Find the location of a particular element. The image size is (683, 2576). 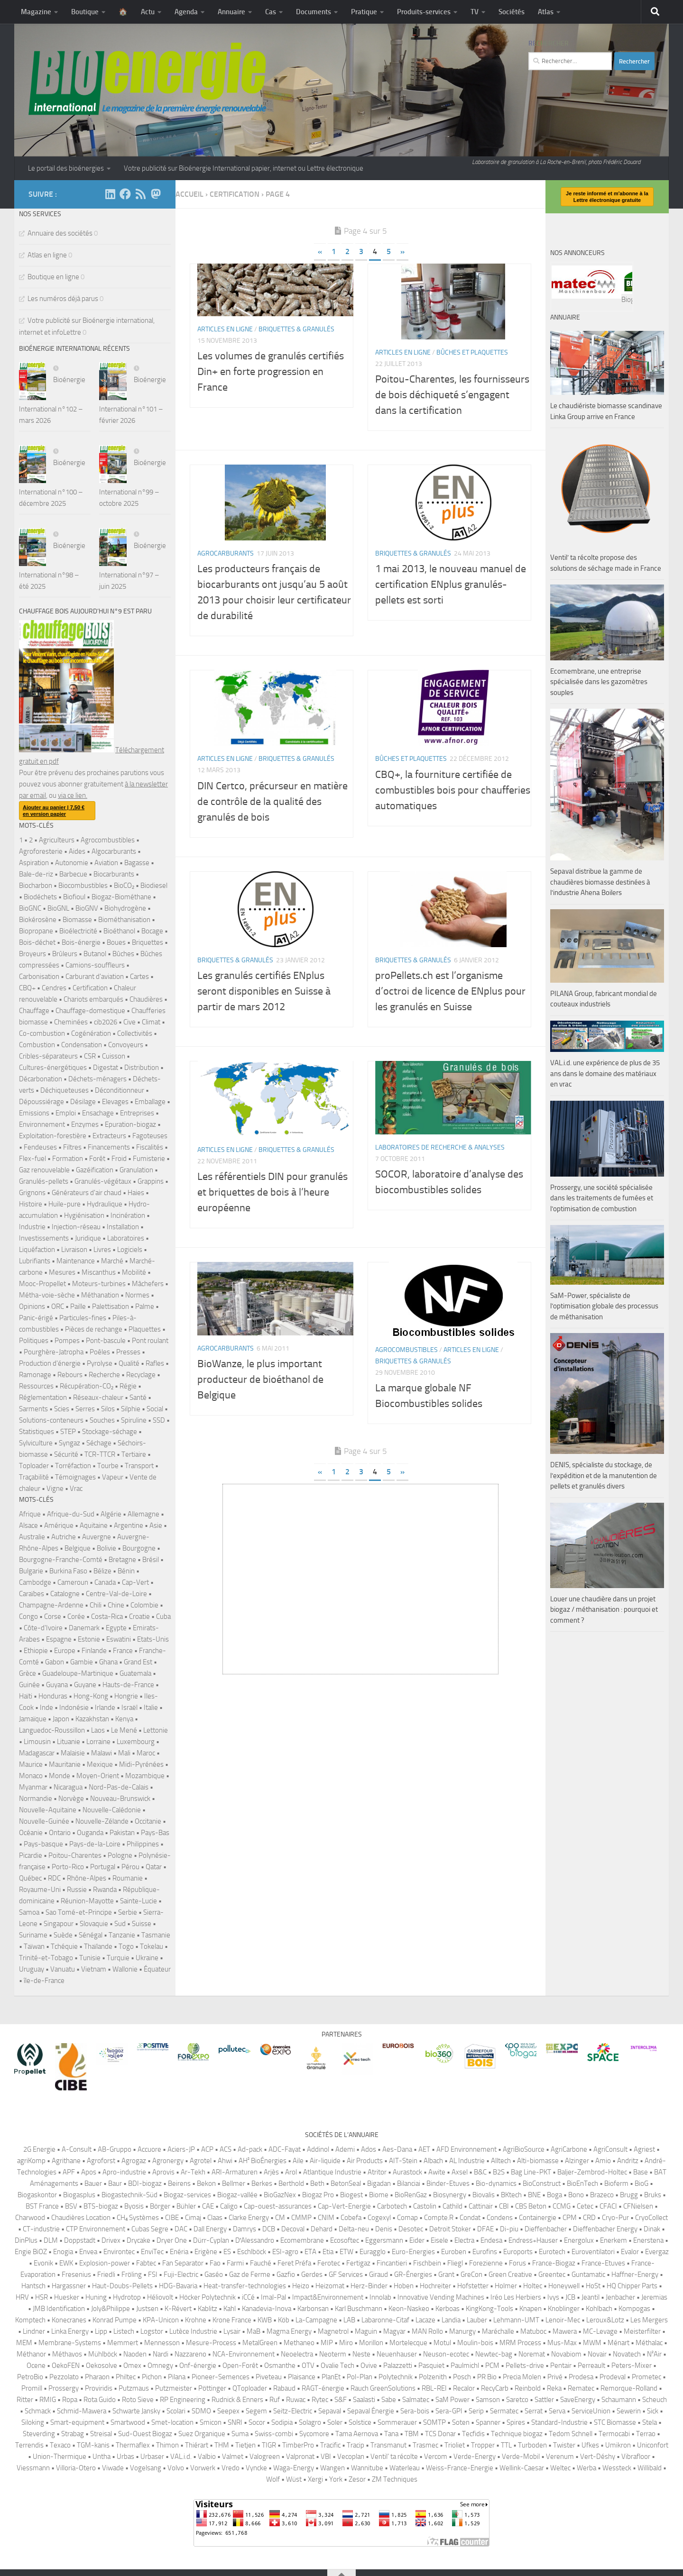

Souches is located at coordinates (102, 1420).